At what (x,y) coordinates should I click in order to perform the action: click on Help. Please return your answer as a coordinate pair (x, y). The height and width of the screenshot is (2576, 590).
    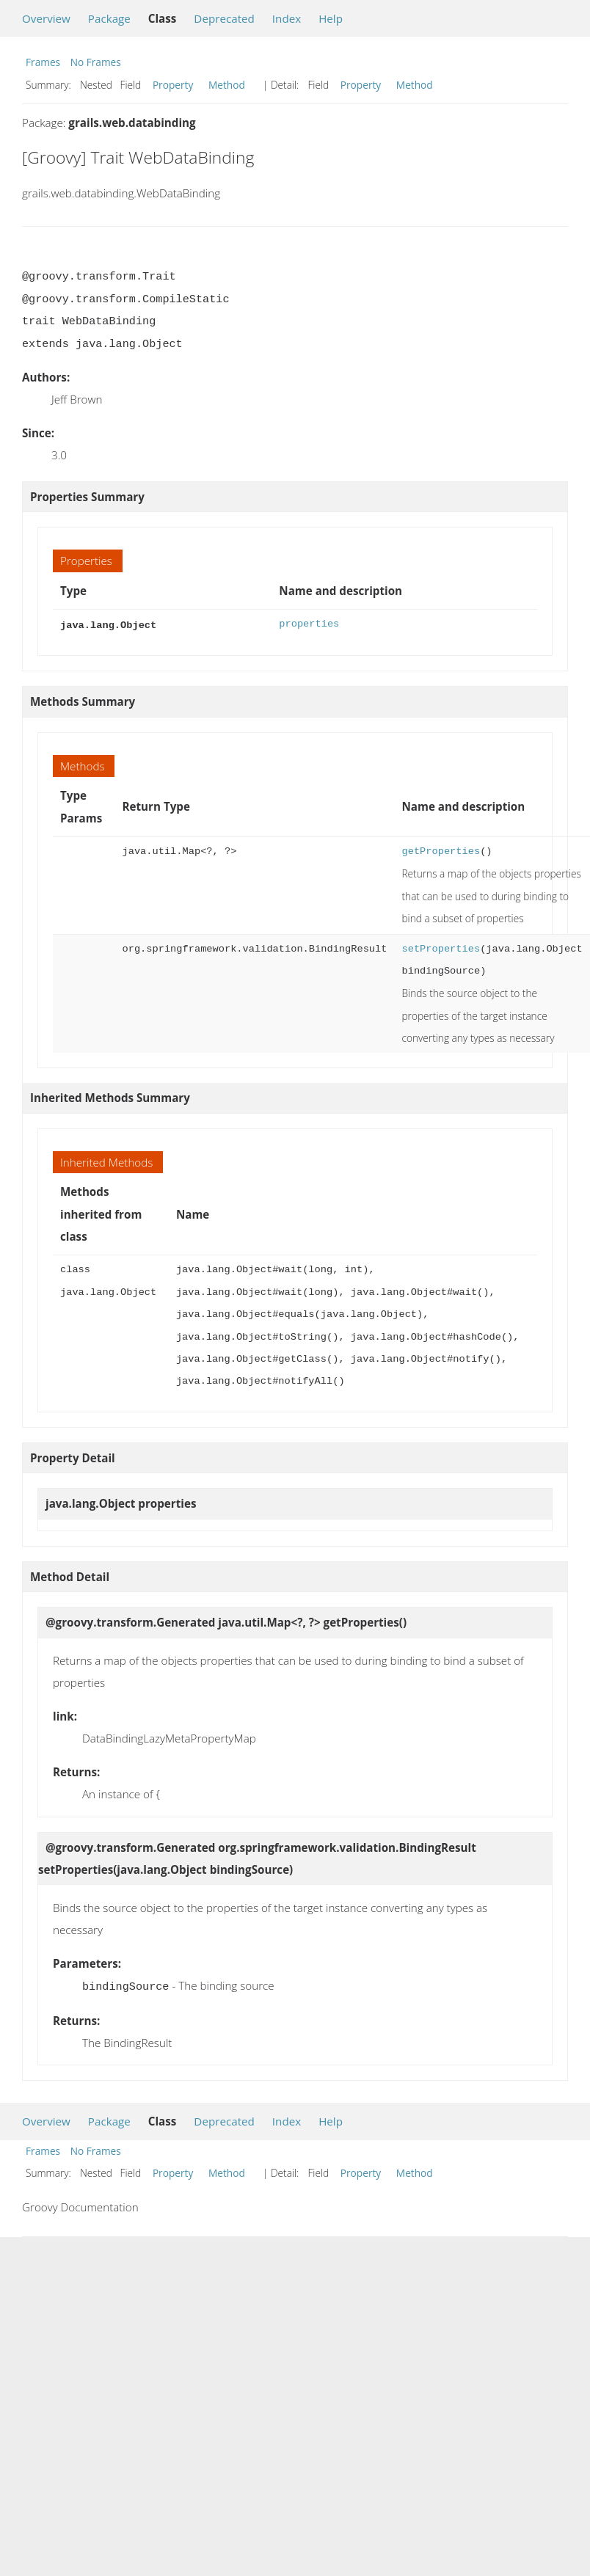
    Looking at the image, I should click on (330, 18).